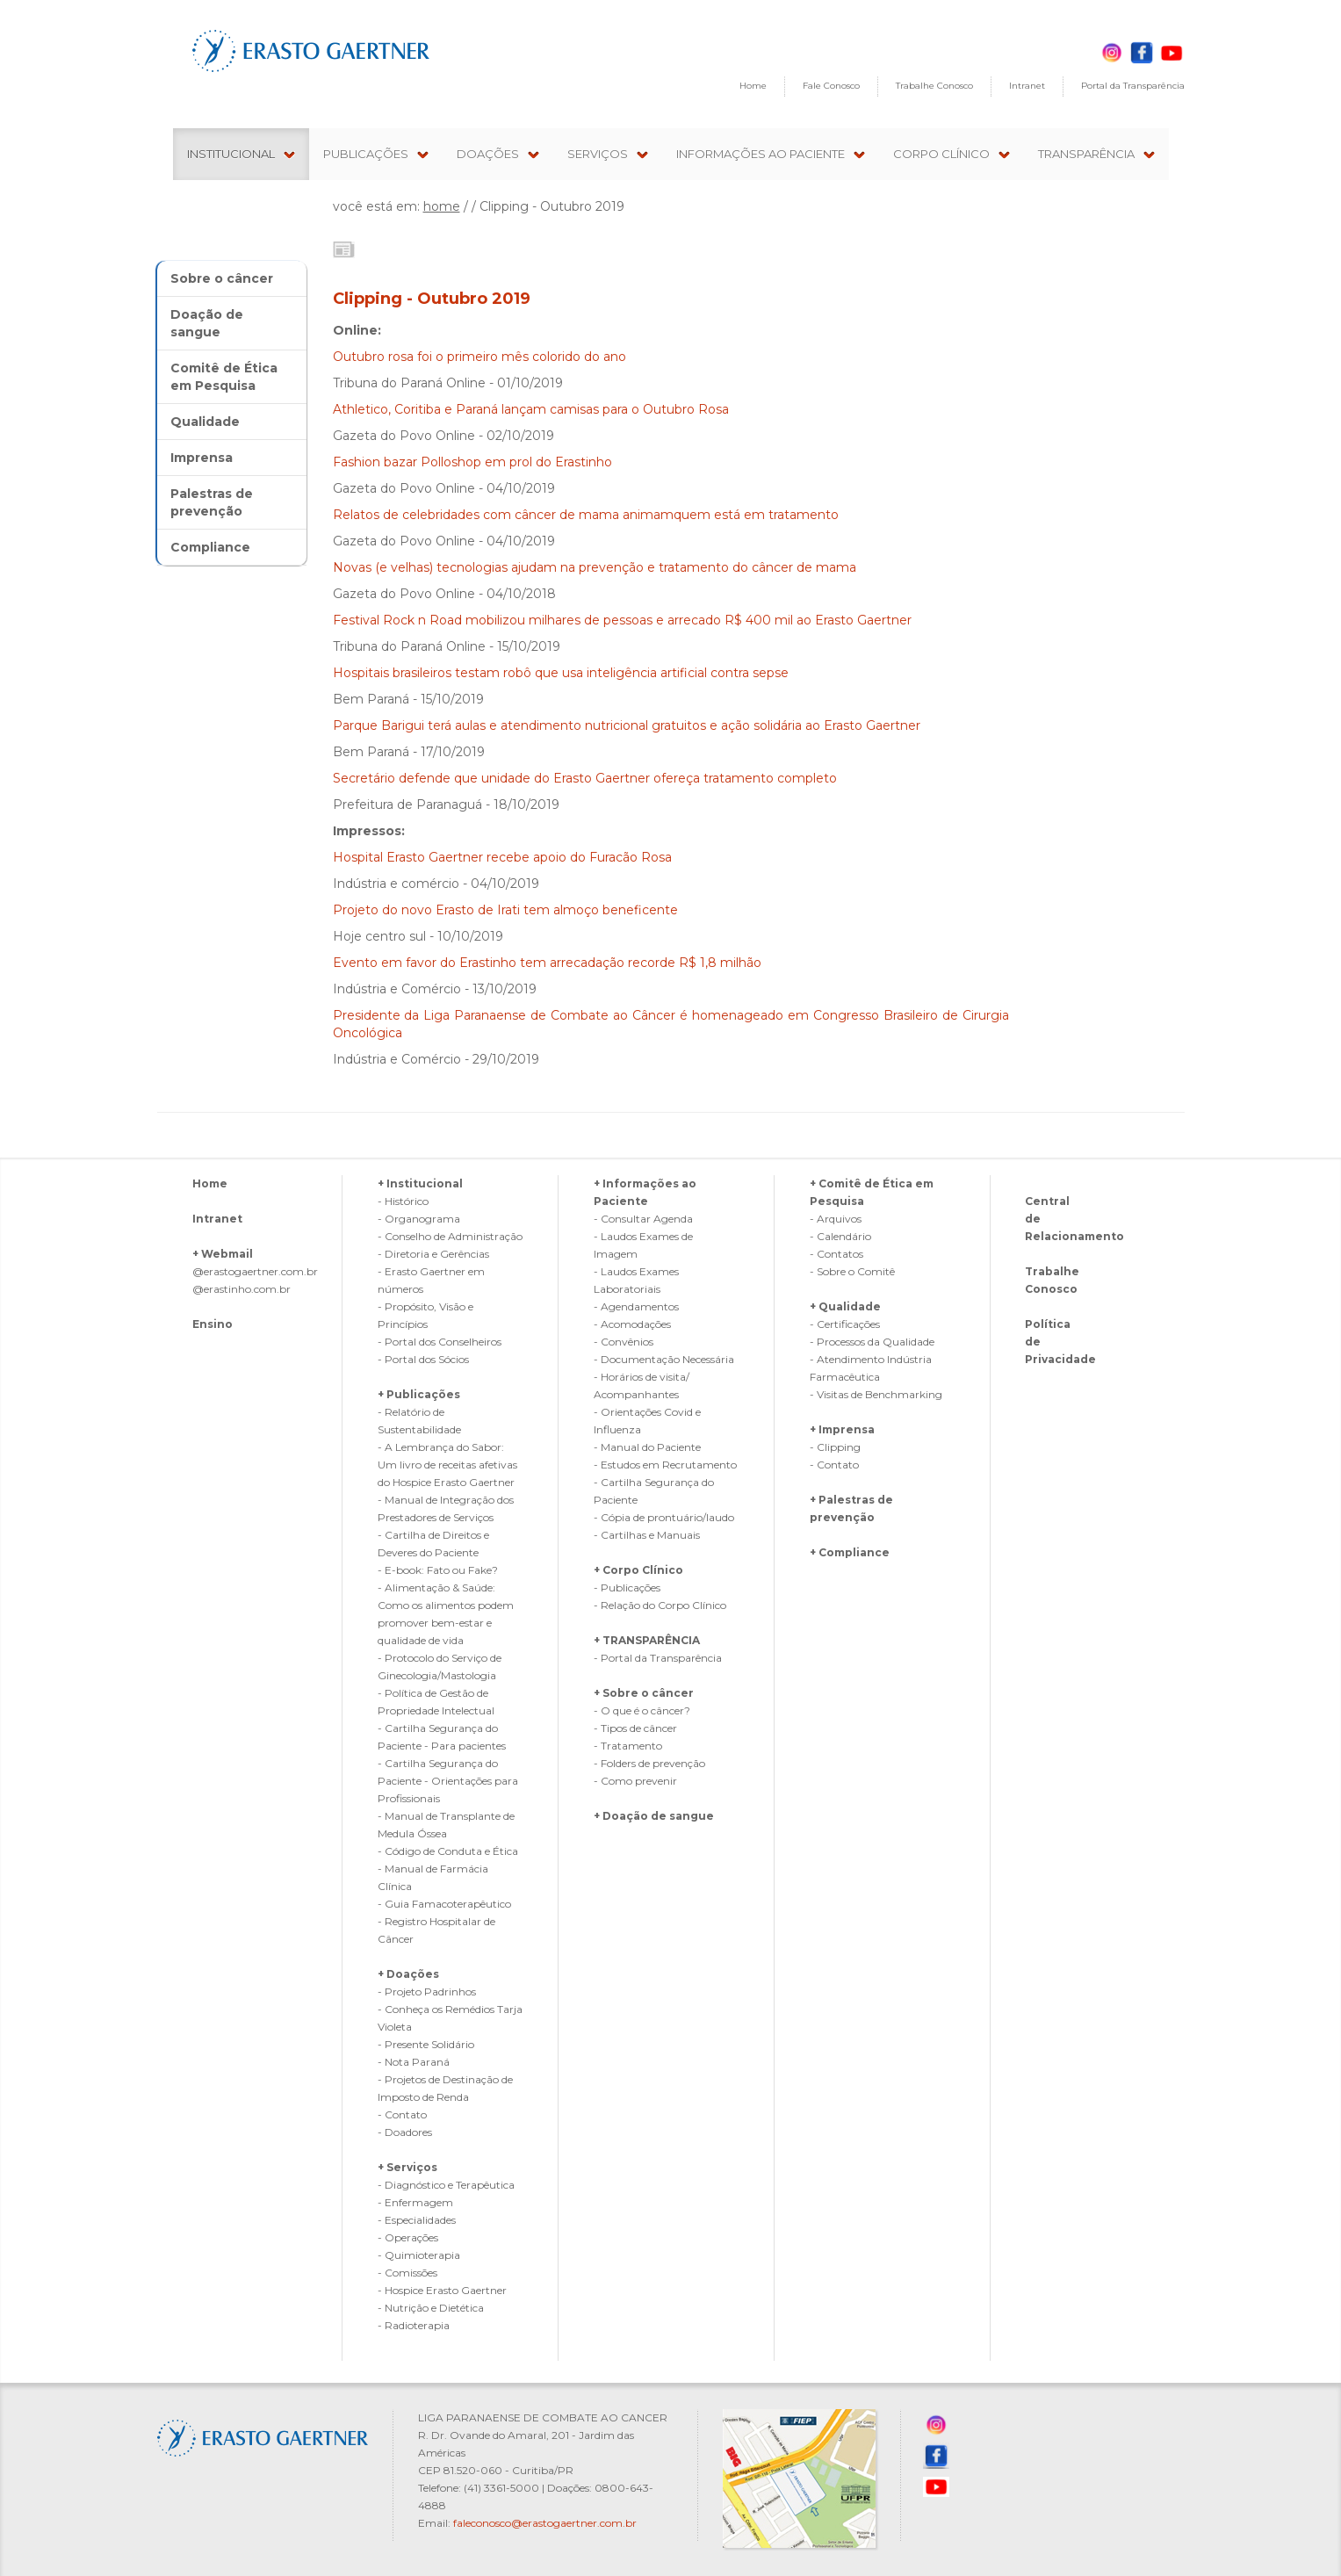 The image size is (1341, 2576). What do you see at coordinates (255, 1271) in the screenshot?
I see `@erastogaertner.com.br` at bounding box center [255, 1271].